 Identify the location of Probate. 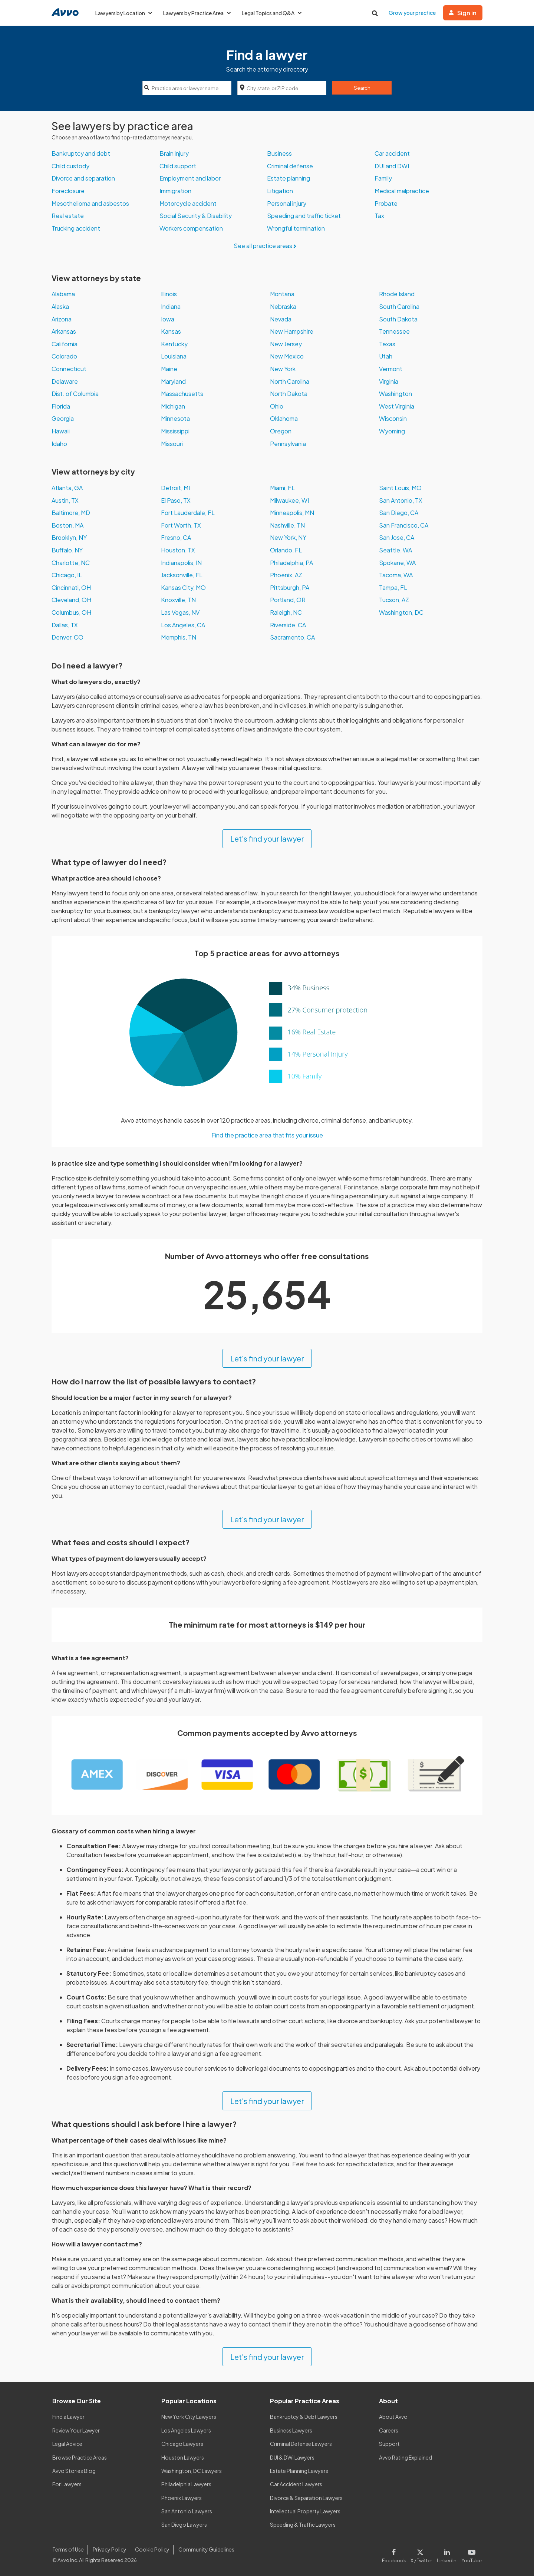
(386, 203).